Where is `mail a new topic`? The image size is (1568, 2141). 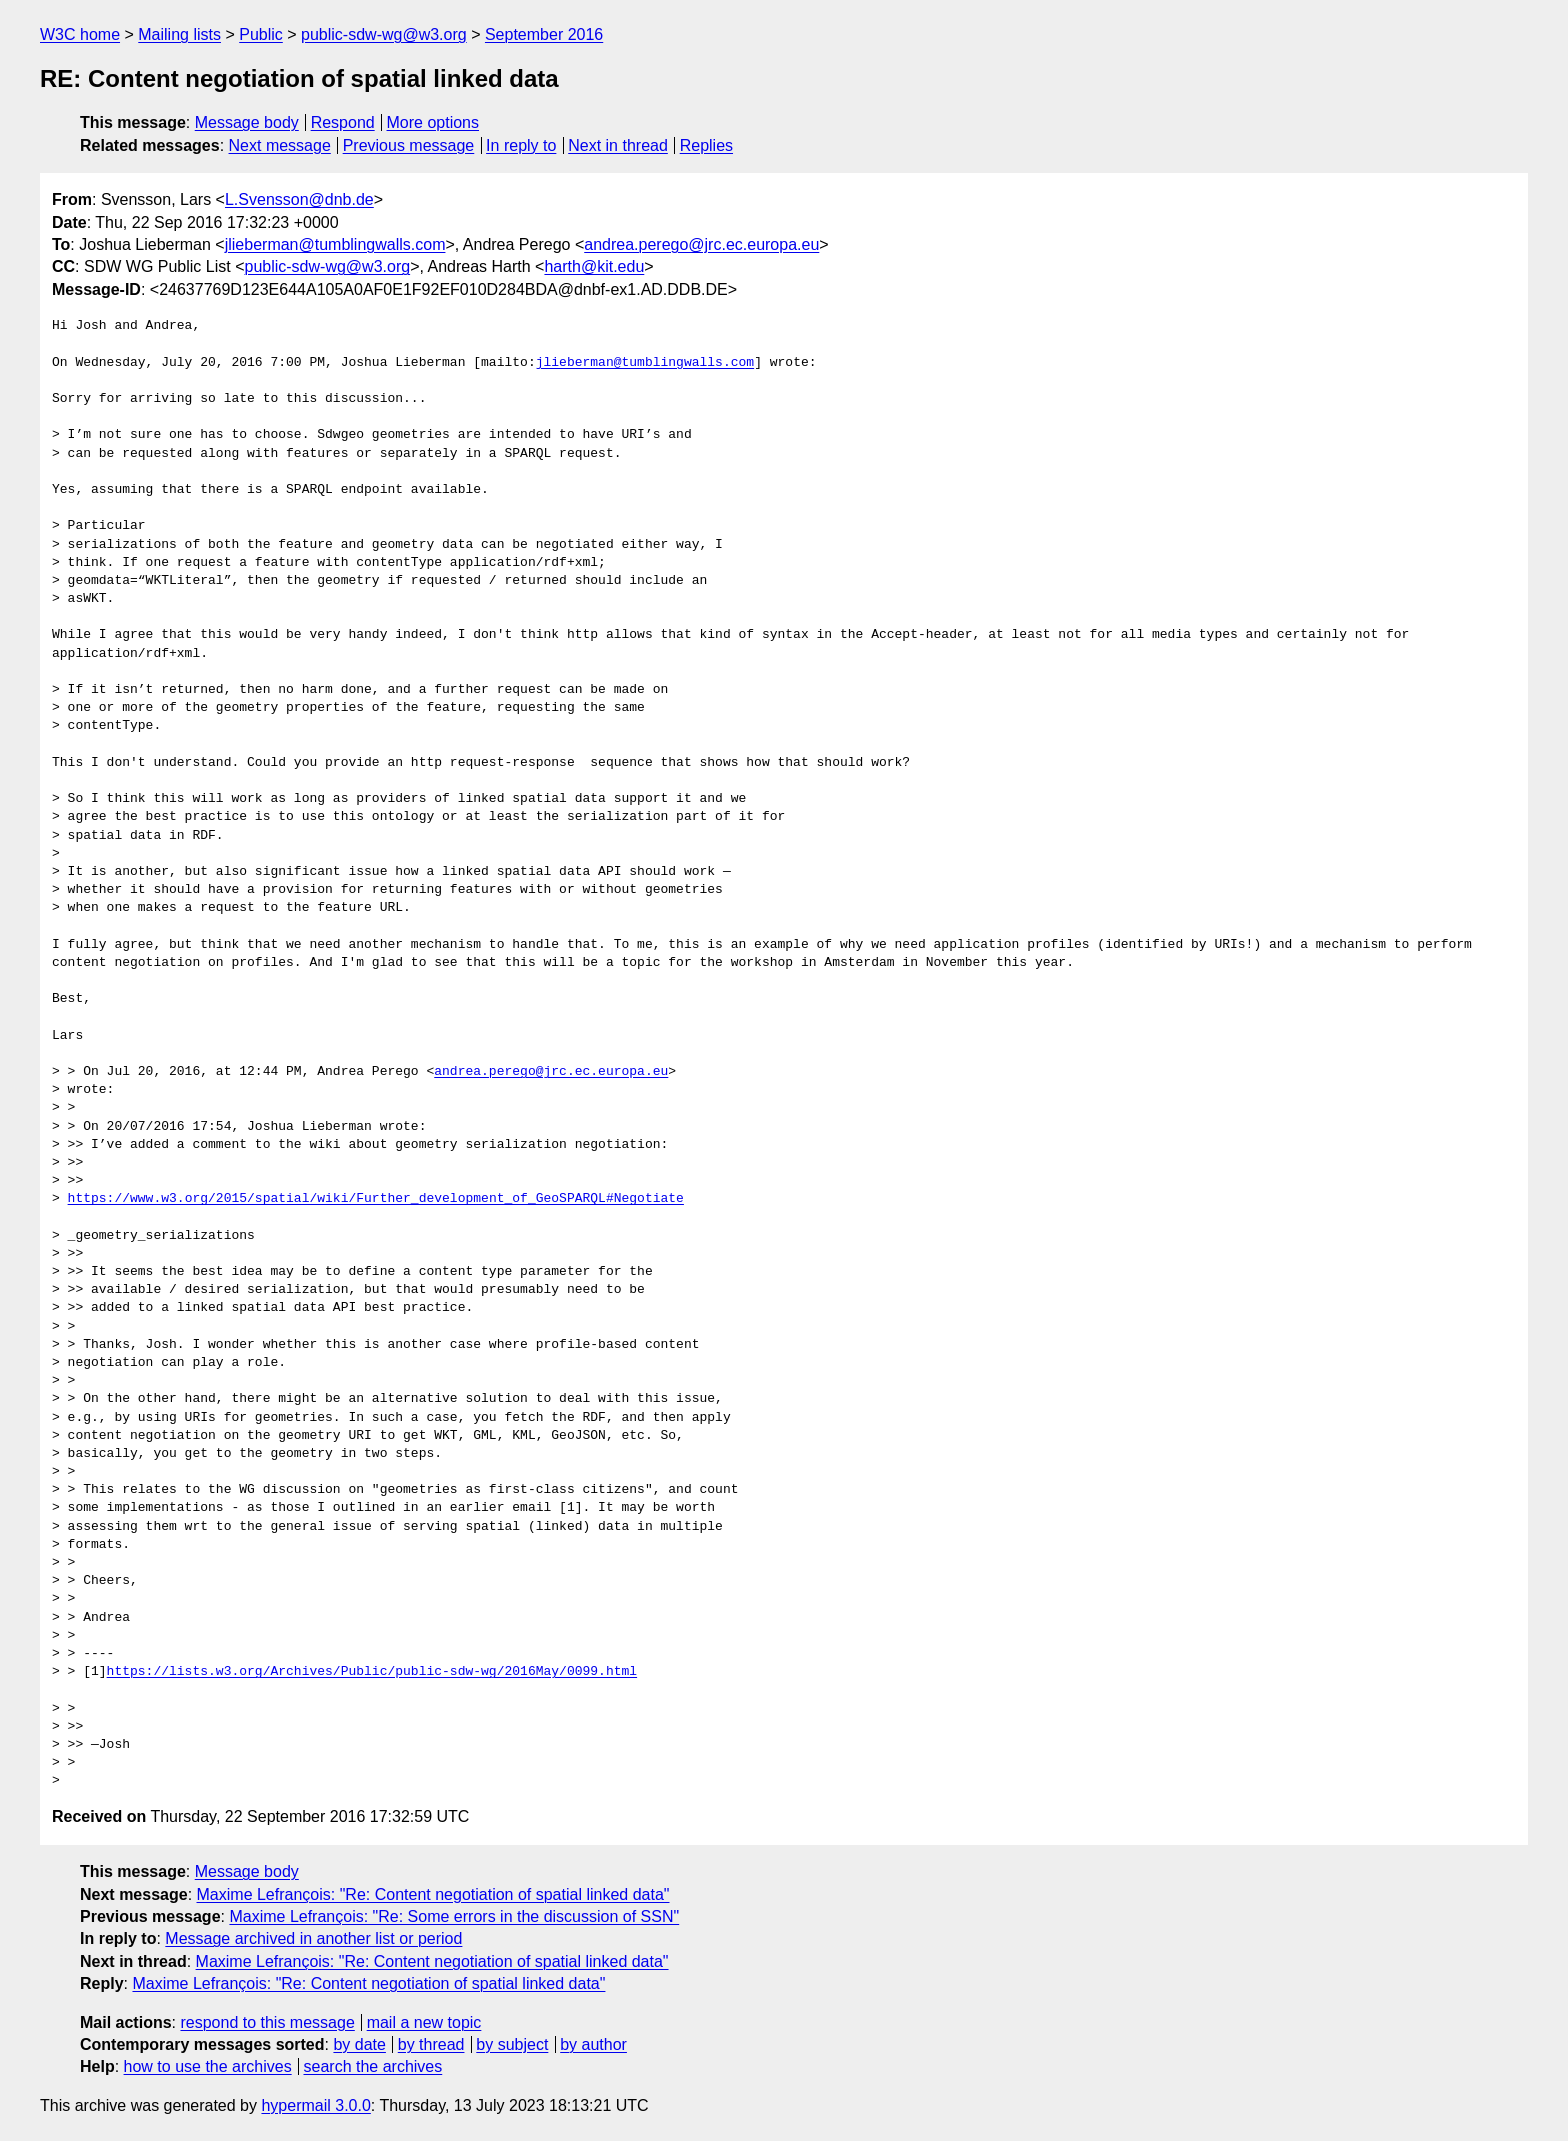 mail a new topic is located at coordinates (424, 2022).